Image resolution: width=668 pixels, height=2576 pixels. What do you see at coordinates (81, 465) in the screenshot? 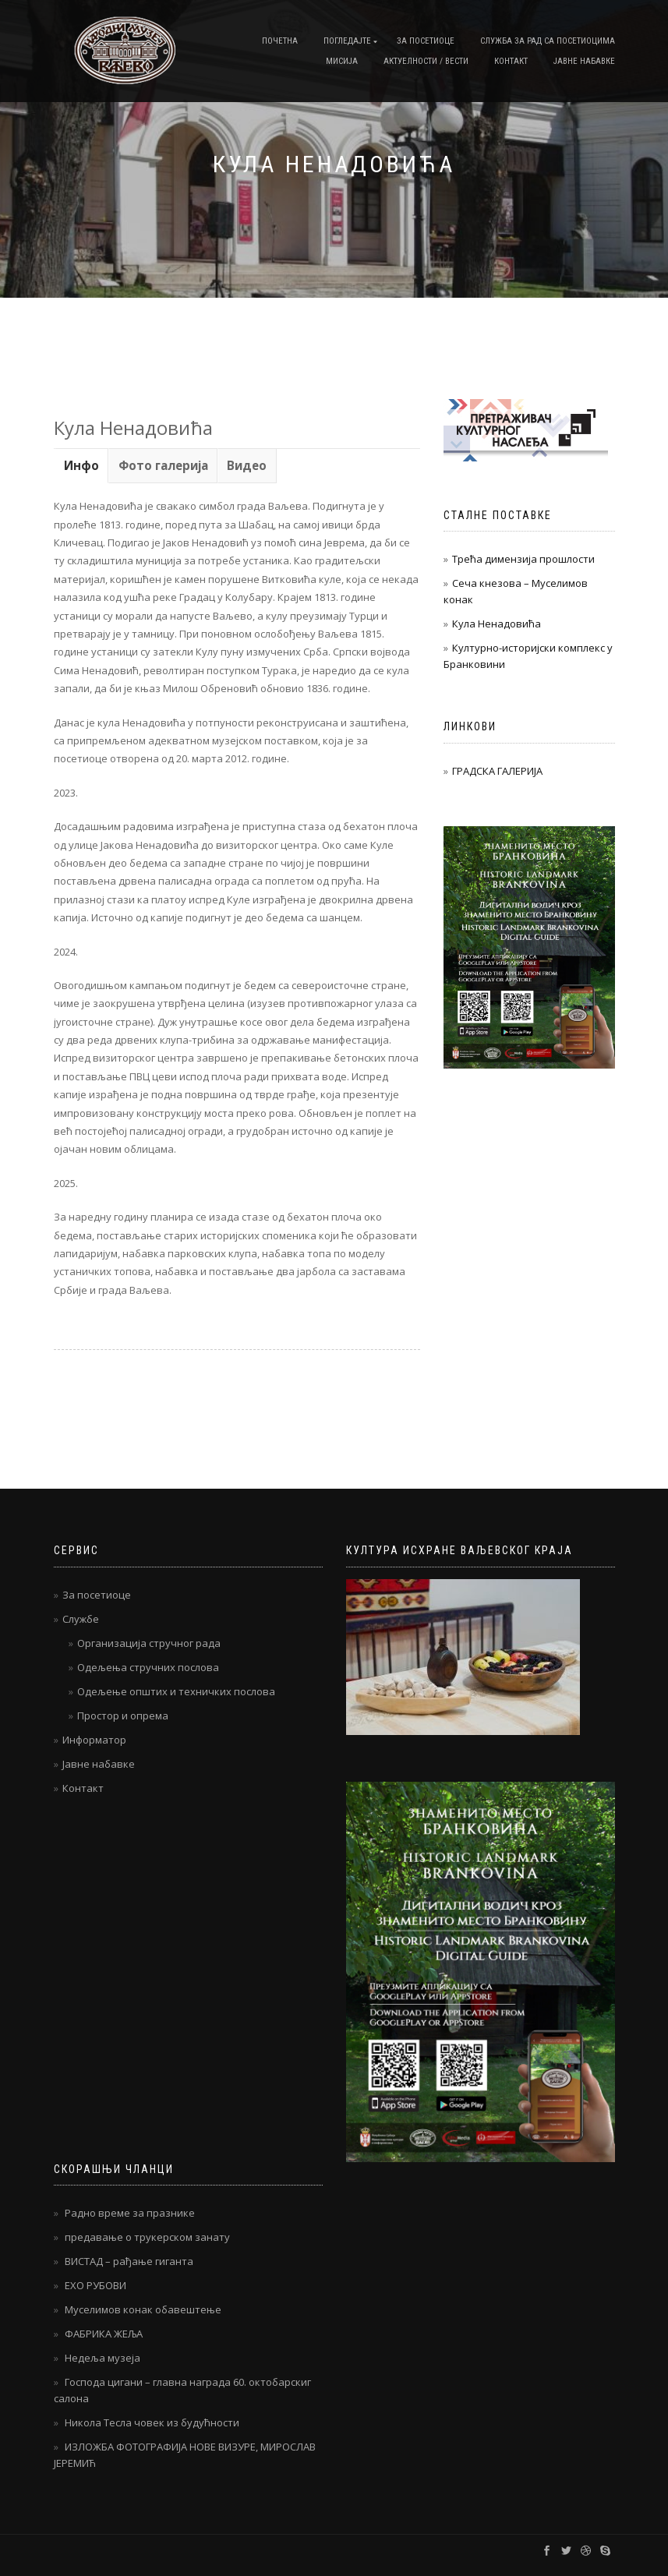
I see `Инфо` at bounding box center [81, 465].